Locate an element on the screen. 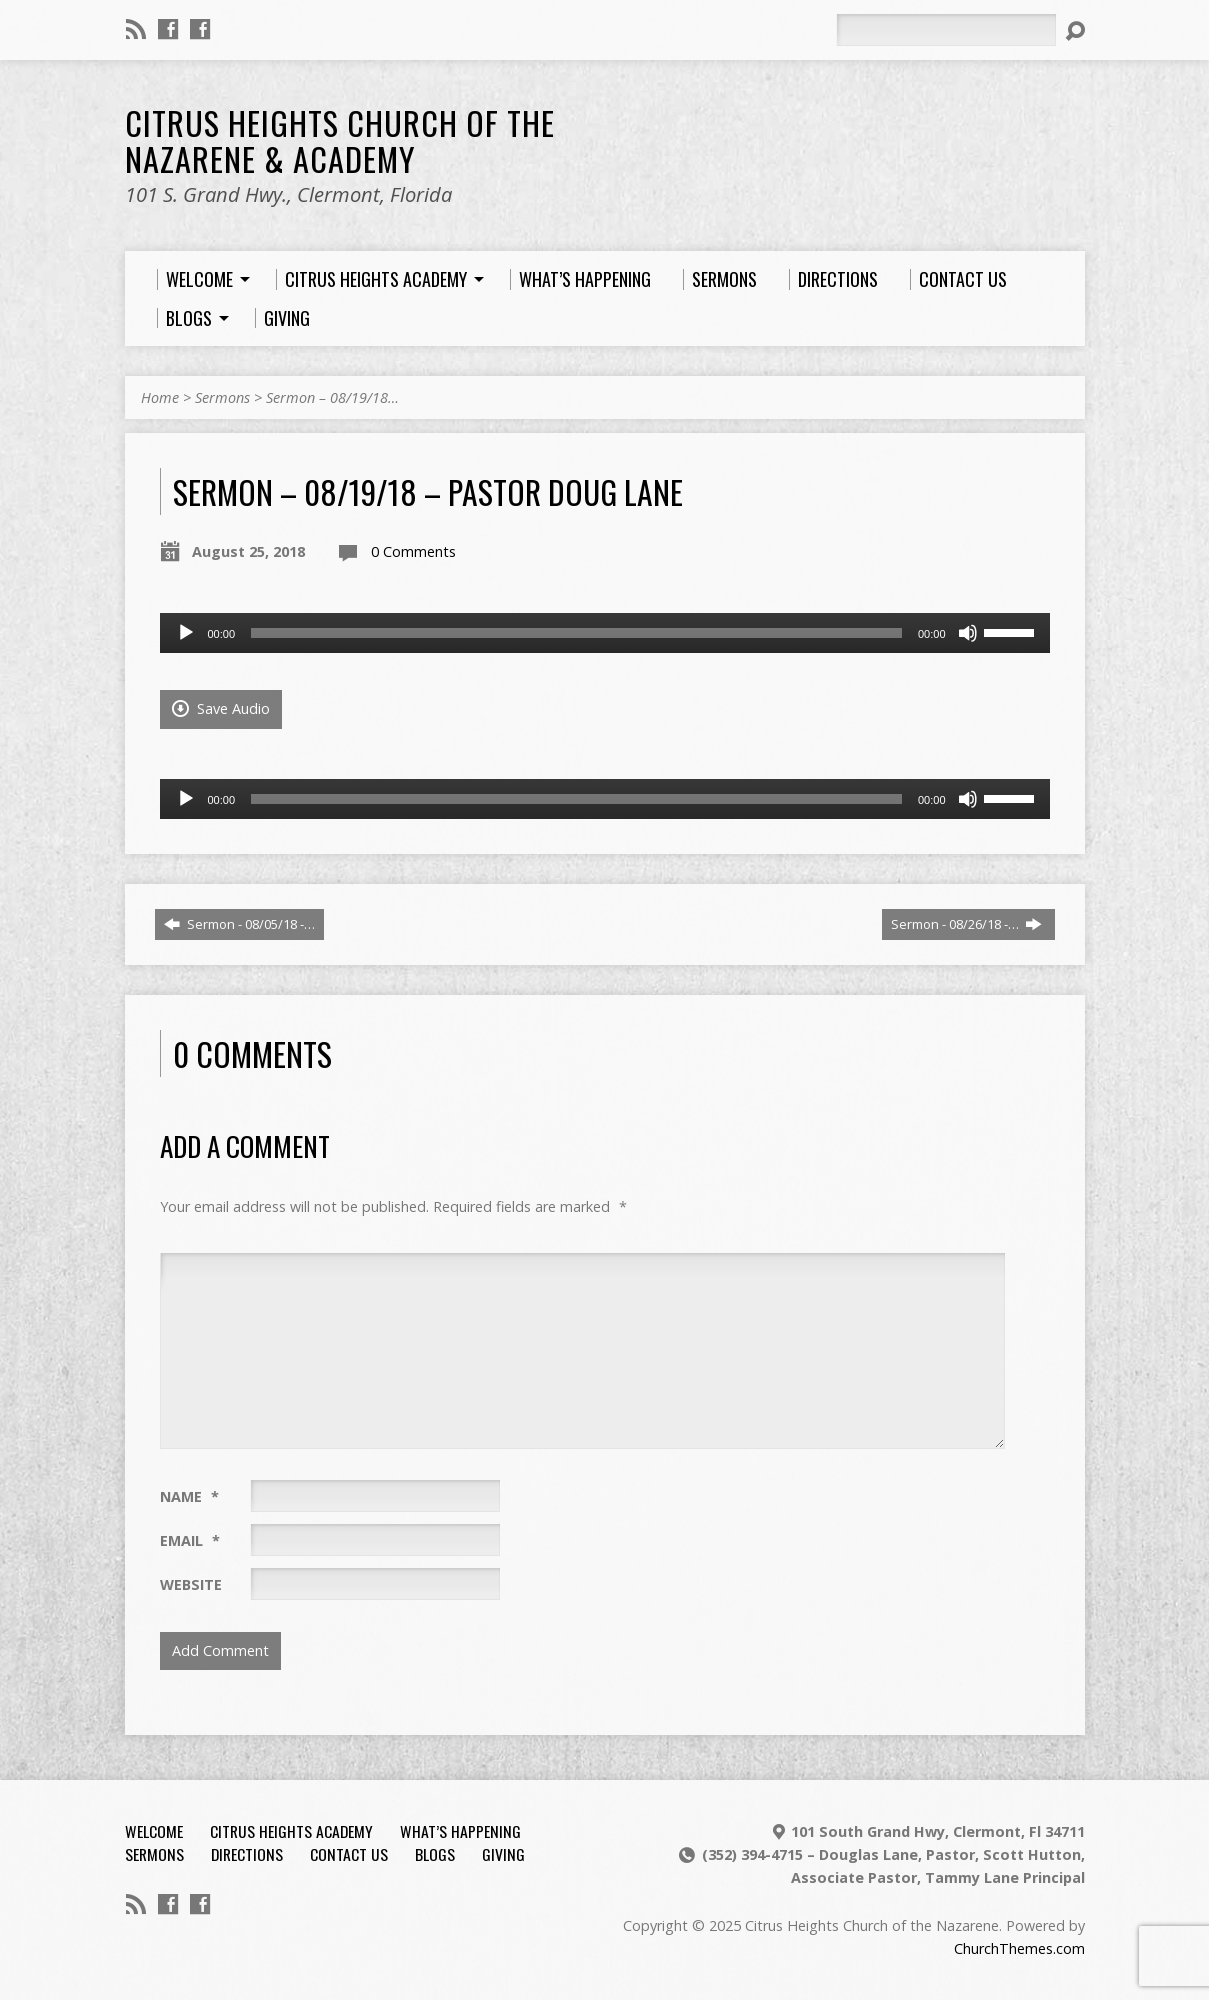 The width and height of the screenshot is (1209, 2000). Citrus Heights Church of the Nazarene & Academy is located at coordinates (340, 140).